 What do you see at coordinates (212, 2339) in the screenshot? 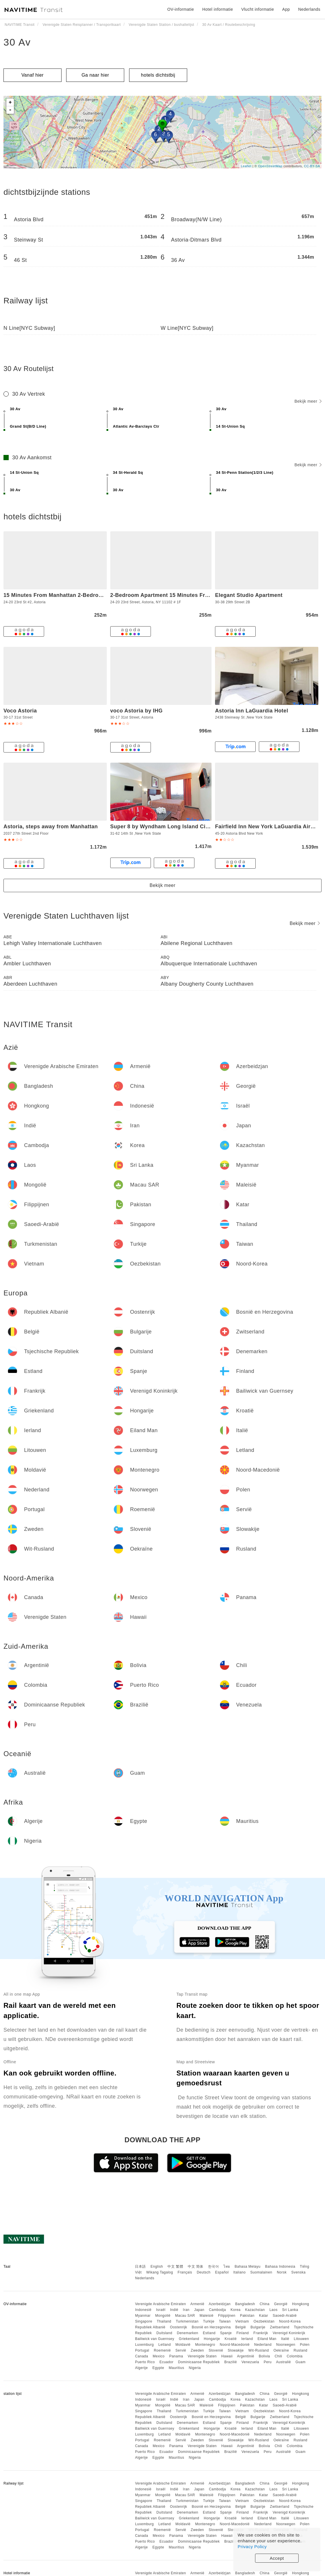
I see `Hongarije` at bounding box center [212, 2339].